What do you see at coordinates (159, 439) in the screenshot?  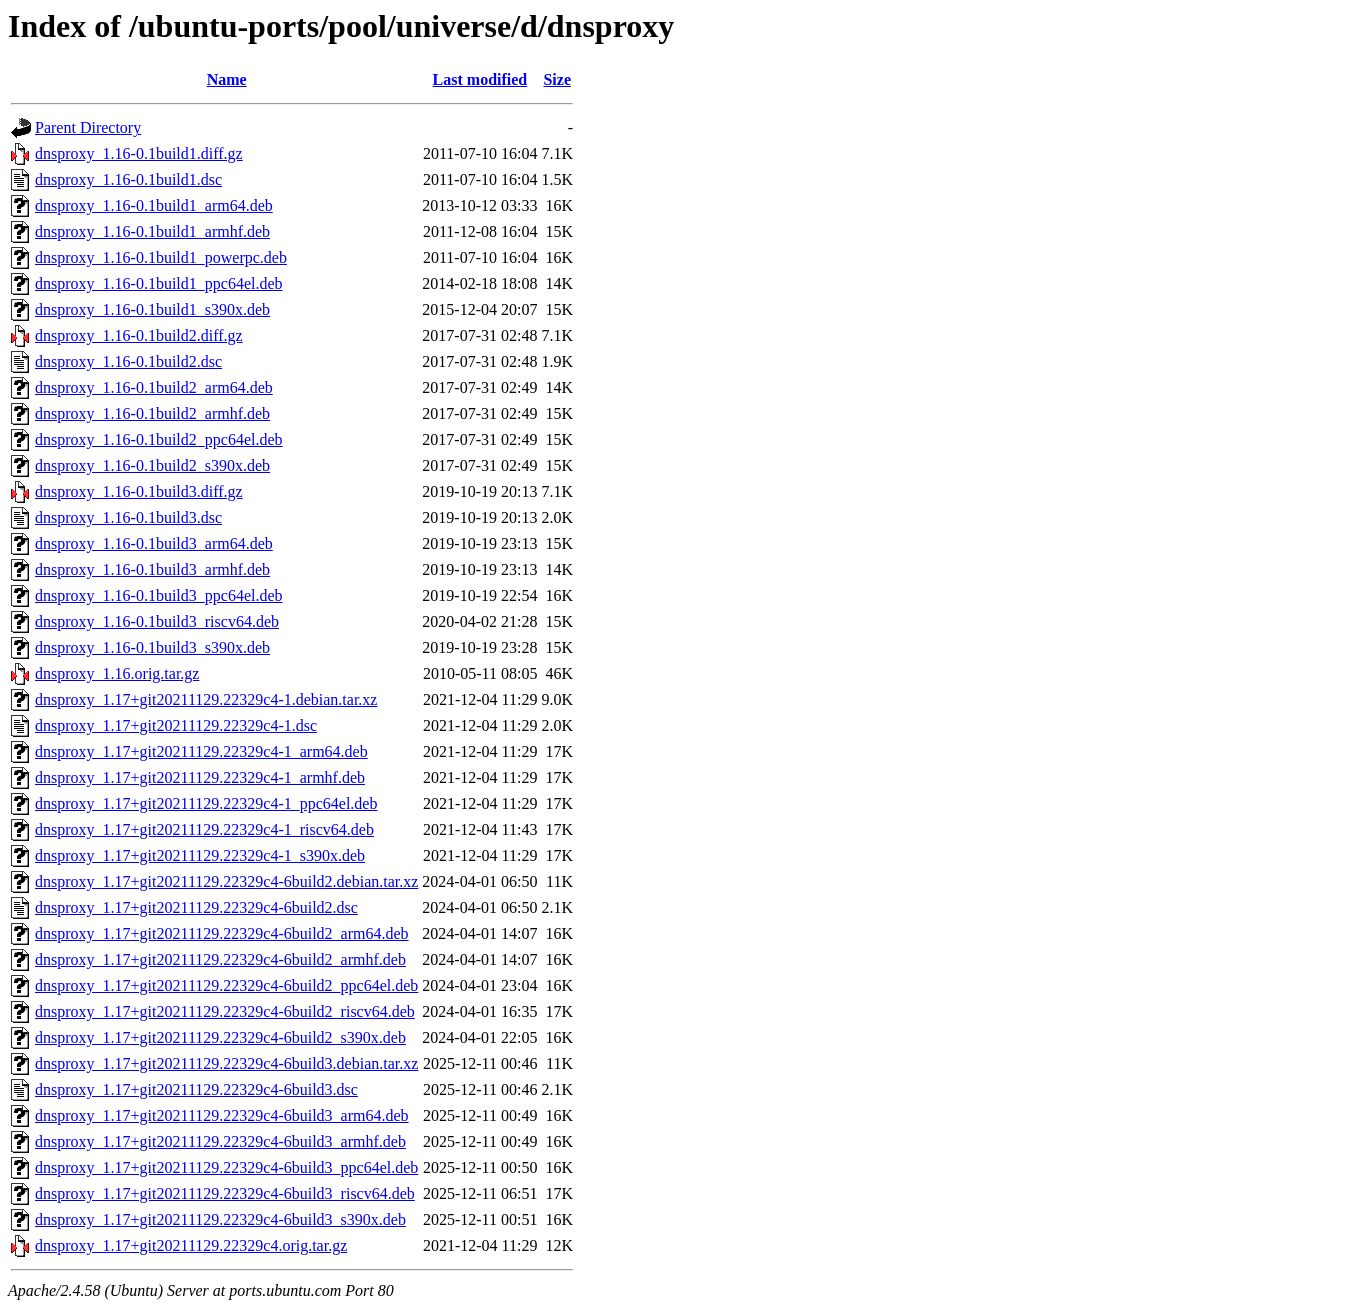 I see `dnsproxy_1.16-0.1build2_ppc64el.deb` at bounding box center [159, 439].